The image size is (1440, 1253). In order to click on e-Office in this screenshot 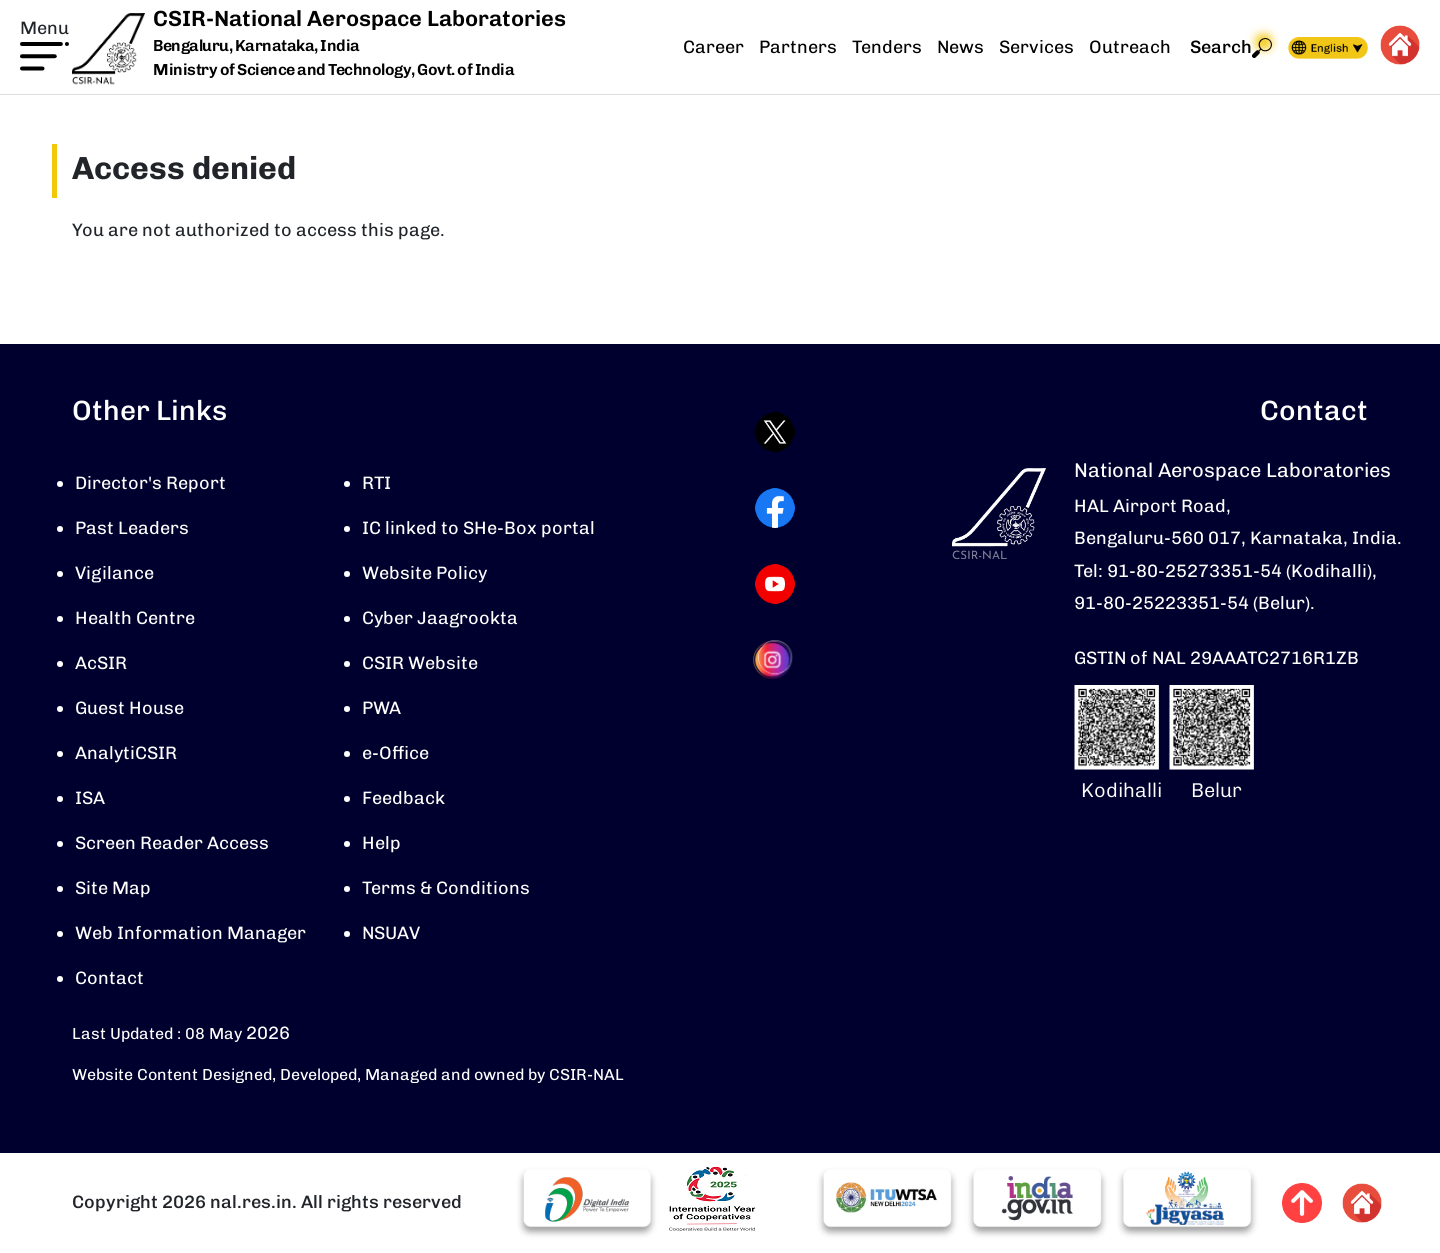, I will do `click(395, 753)`.